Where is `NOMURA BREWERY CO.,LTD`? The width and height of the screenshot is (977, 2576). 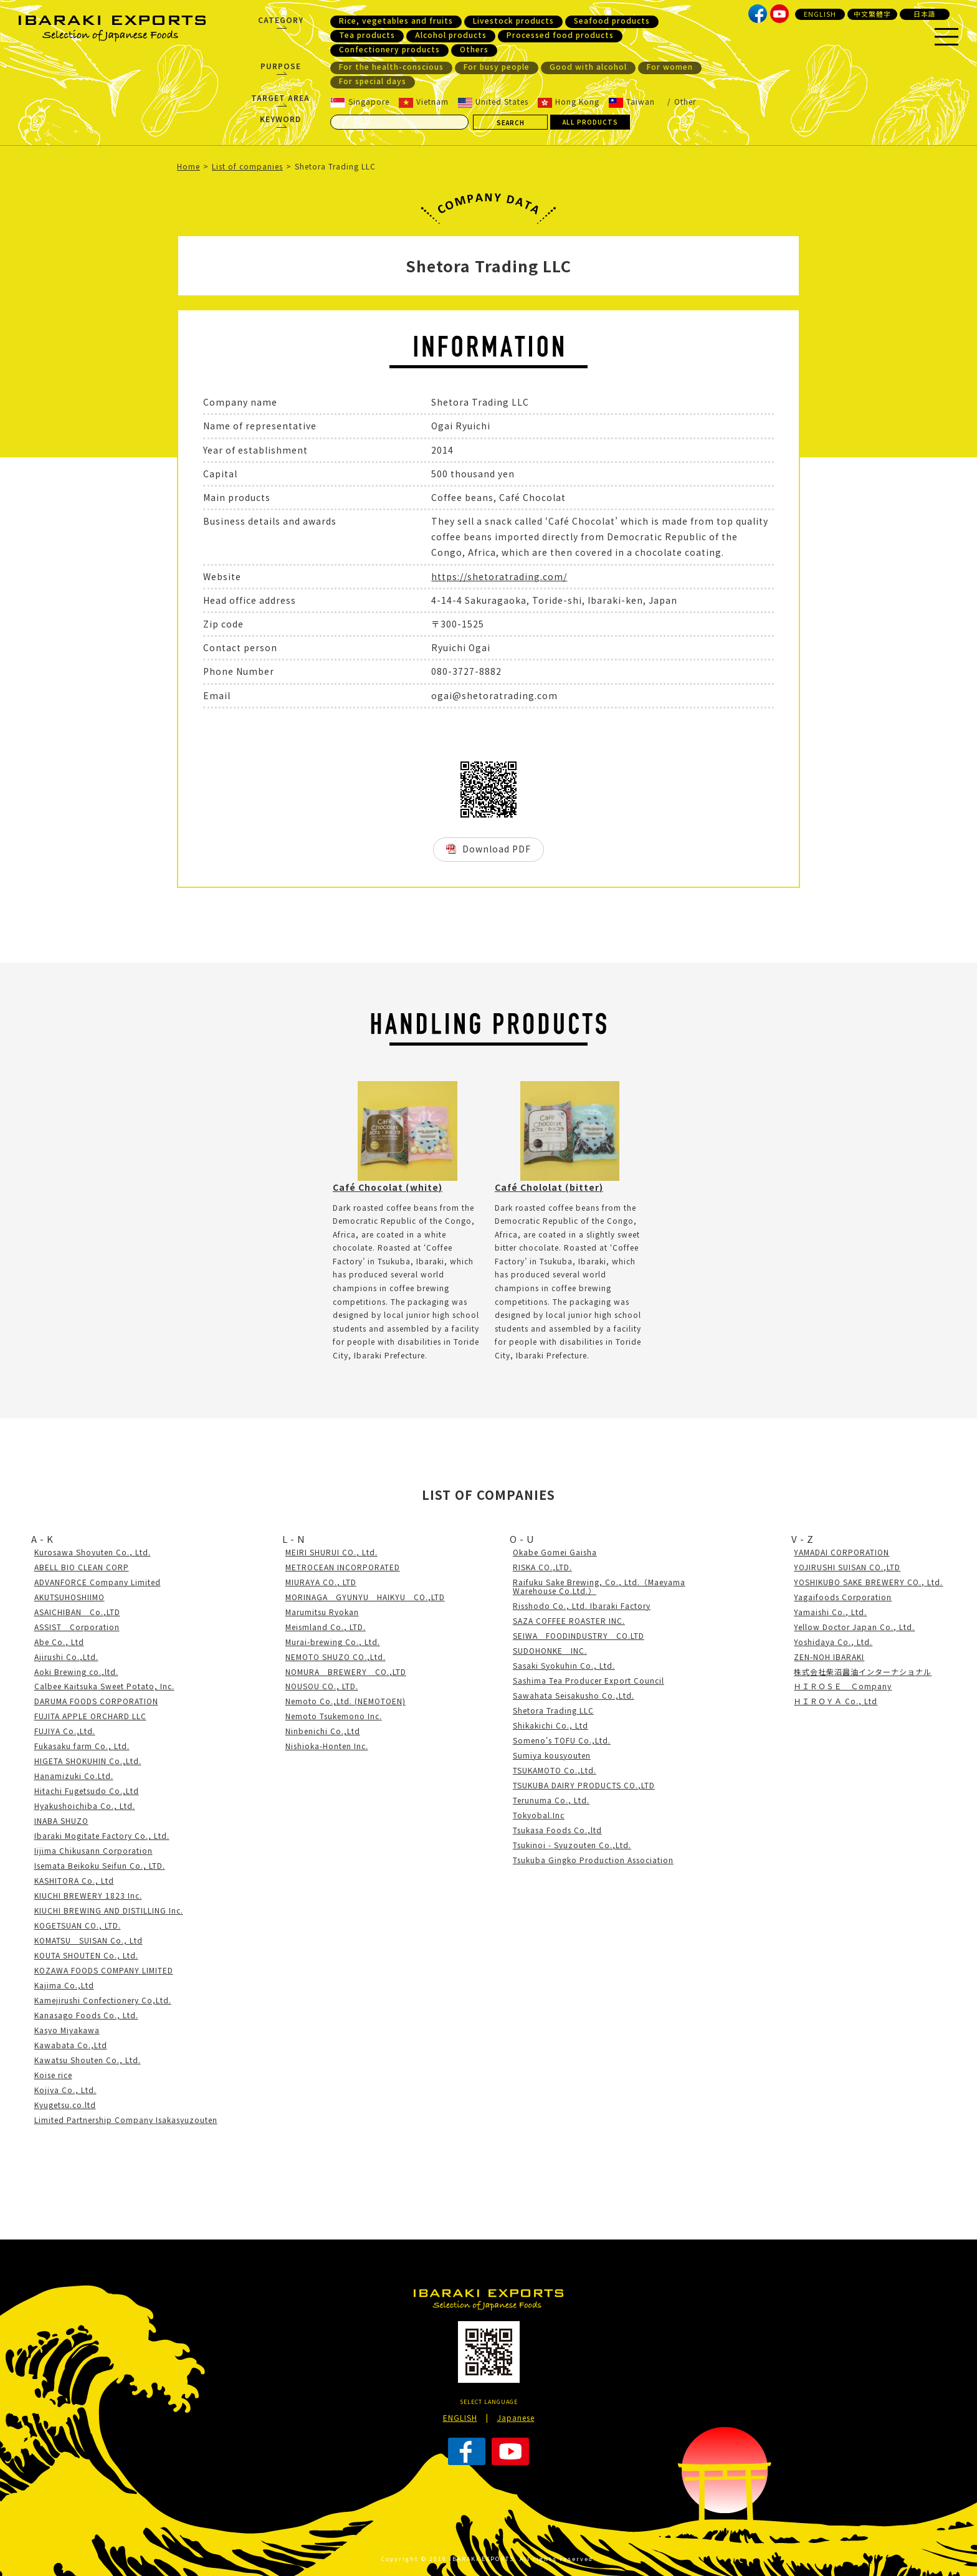 NOMURA BREWERY CO.,LTD is located at coordinates (345, 1671).